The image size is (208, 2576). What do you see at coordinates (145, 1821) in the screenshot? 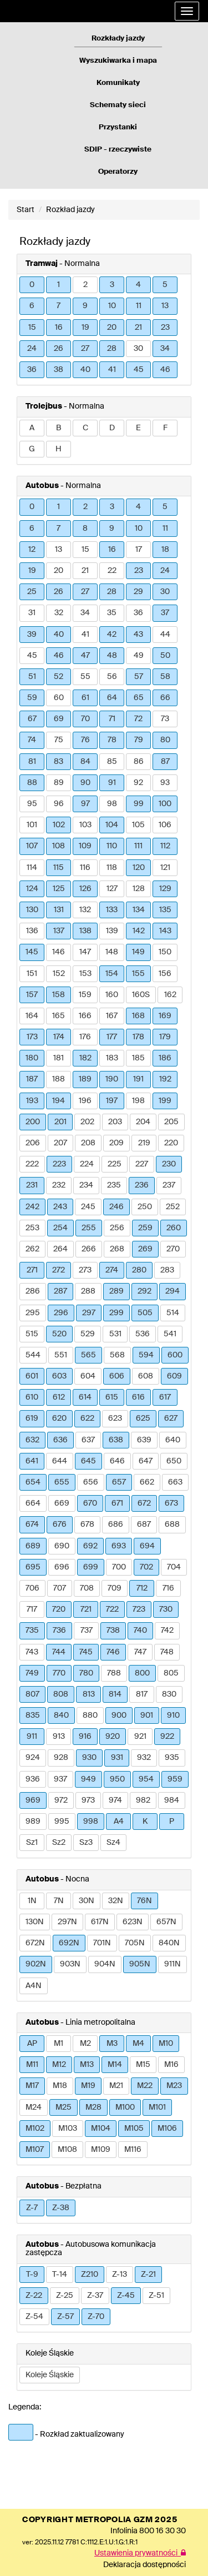
I see `K [button]` at bounding box center [145, 1821].